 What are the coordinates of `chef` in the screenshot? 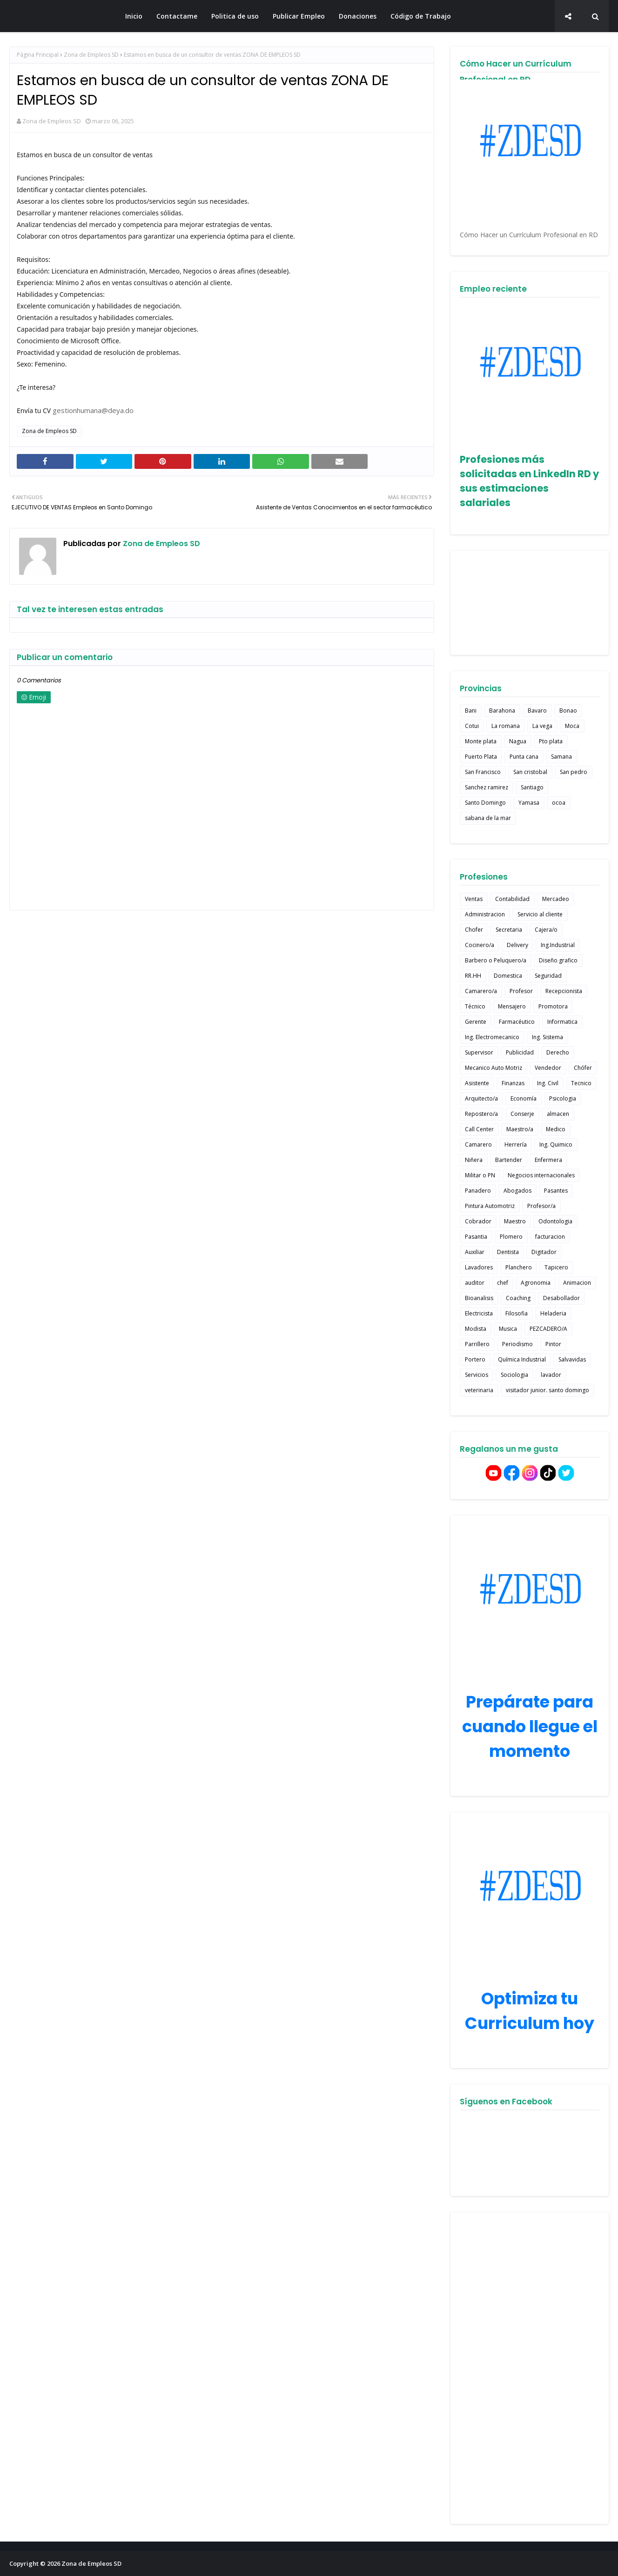 It's located at (502, 1283).